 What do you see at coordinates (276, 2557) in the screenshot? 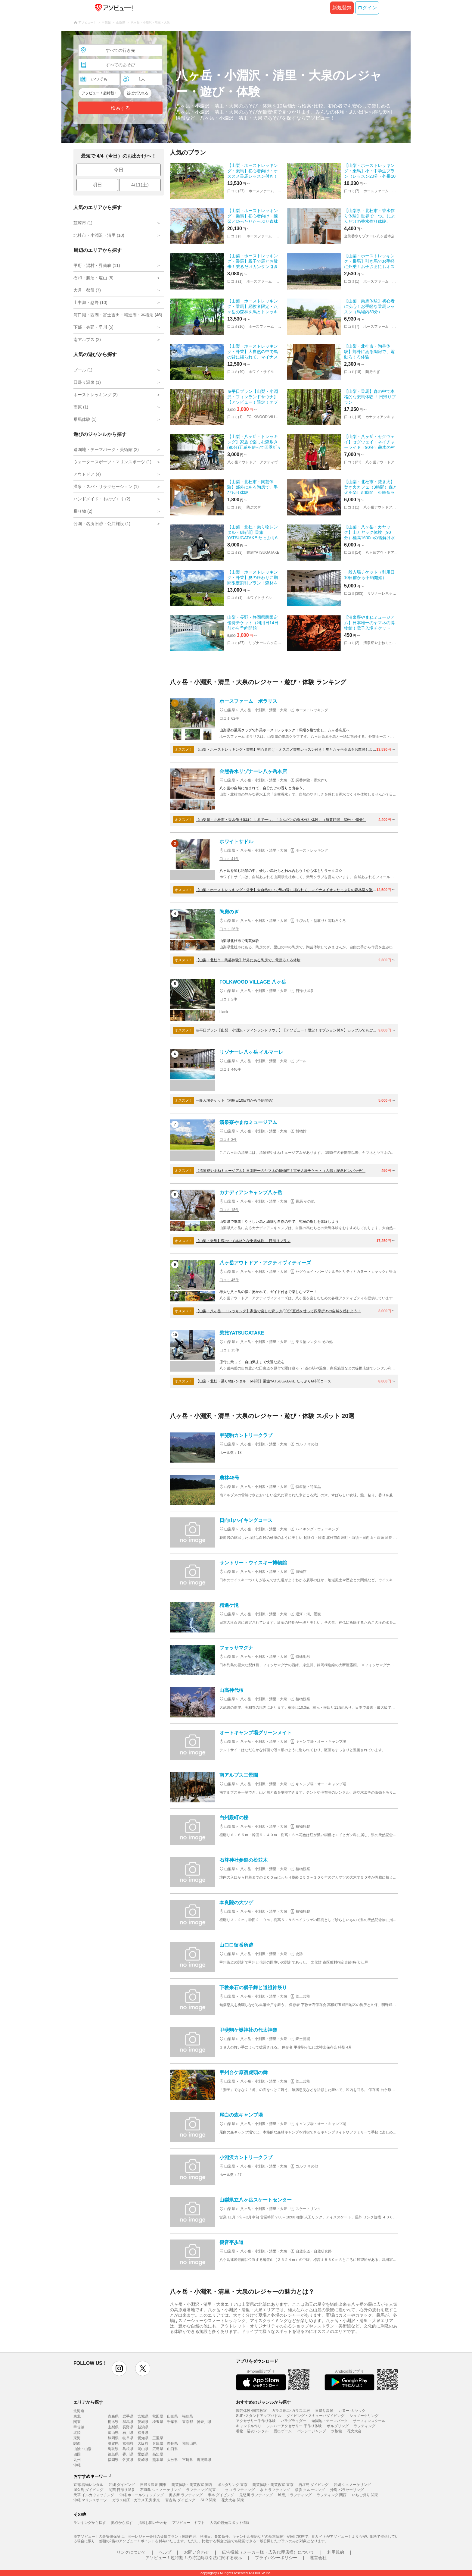
I see `プライバシーポリシー` at bounding box center [276, 2557].